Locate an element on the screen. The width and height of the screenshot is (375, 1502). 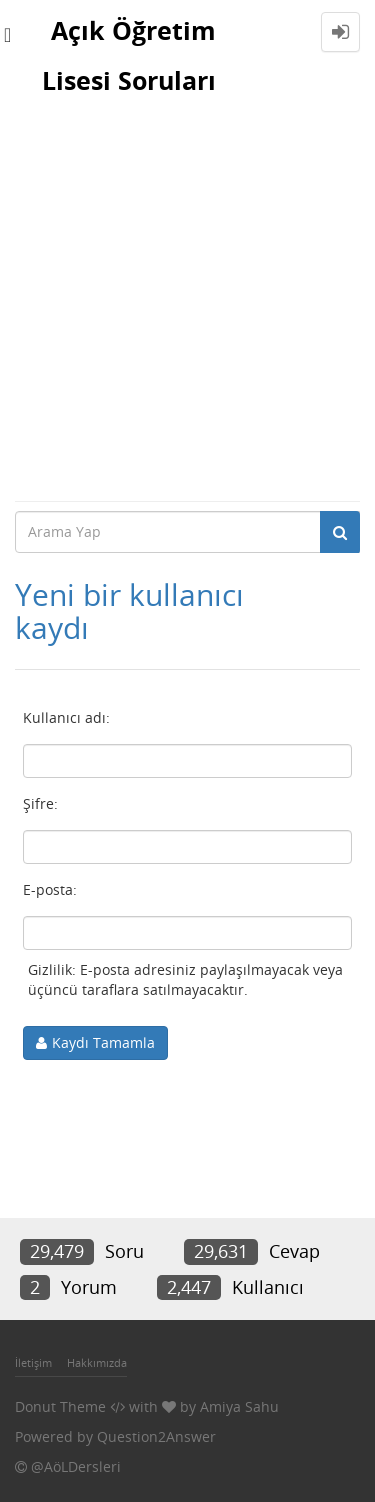
Question2Answer is located at coordinates (156, 1436).